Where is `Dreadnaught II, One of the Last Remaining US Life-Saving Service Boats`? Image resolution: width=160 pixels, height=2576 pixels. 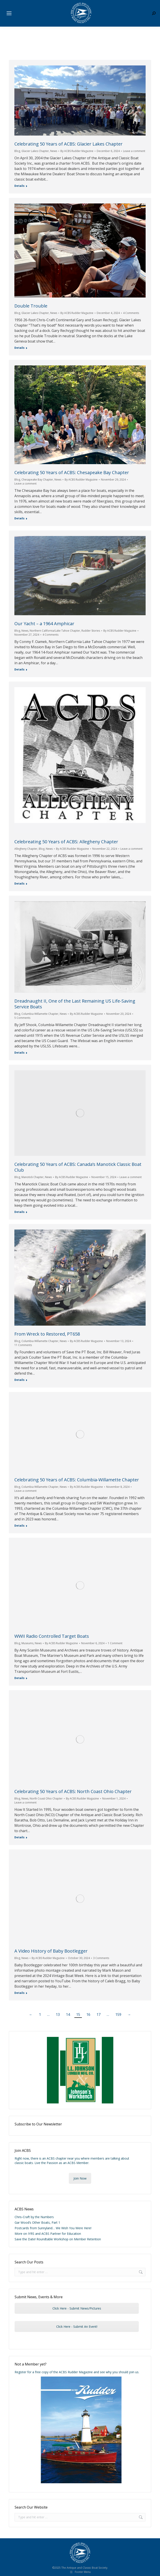
Dreadnaught II, One of the Last Remaining US Life-Saving Service Boats is located at coordinates (74, 1004).